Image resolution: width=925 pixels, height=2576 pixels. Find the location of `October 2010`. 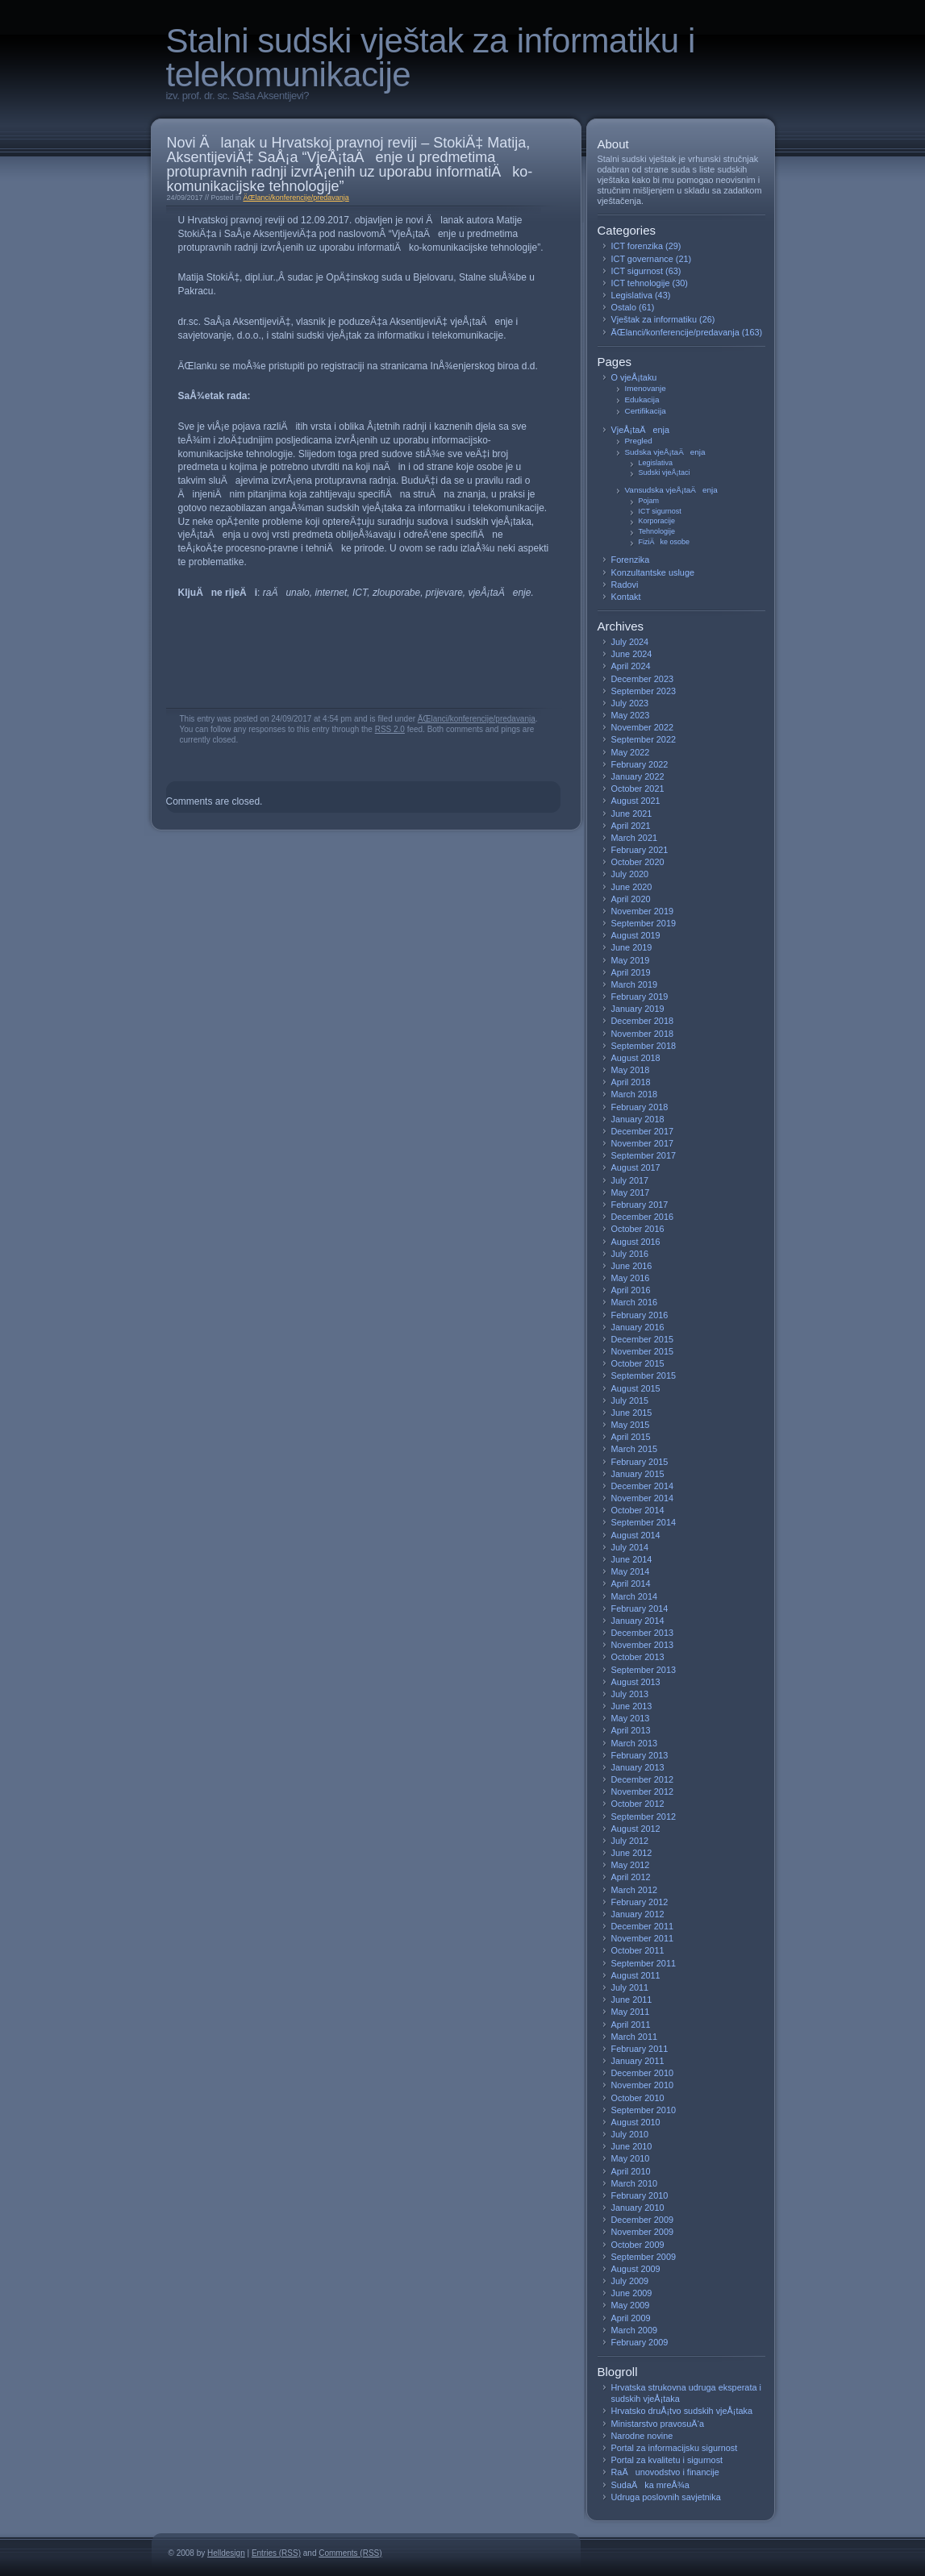

October 2010 is located at coordinates (638, 2098).